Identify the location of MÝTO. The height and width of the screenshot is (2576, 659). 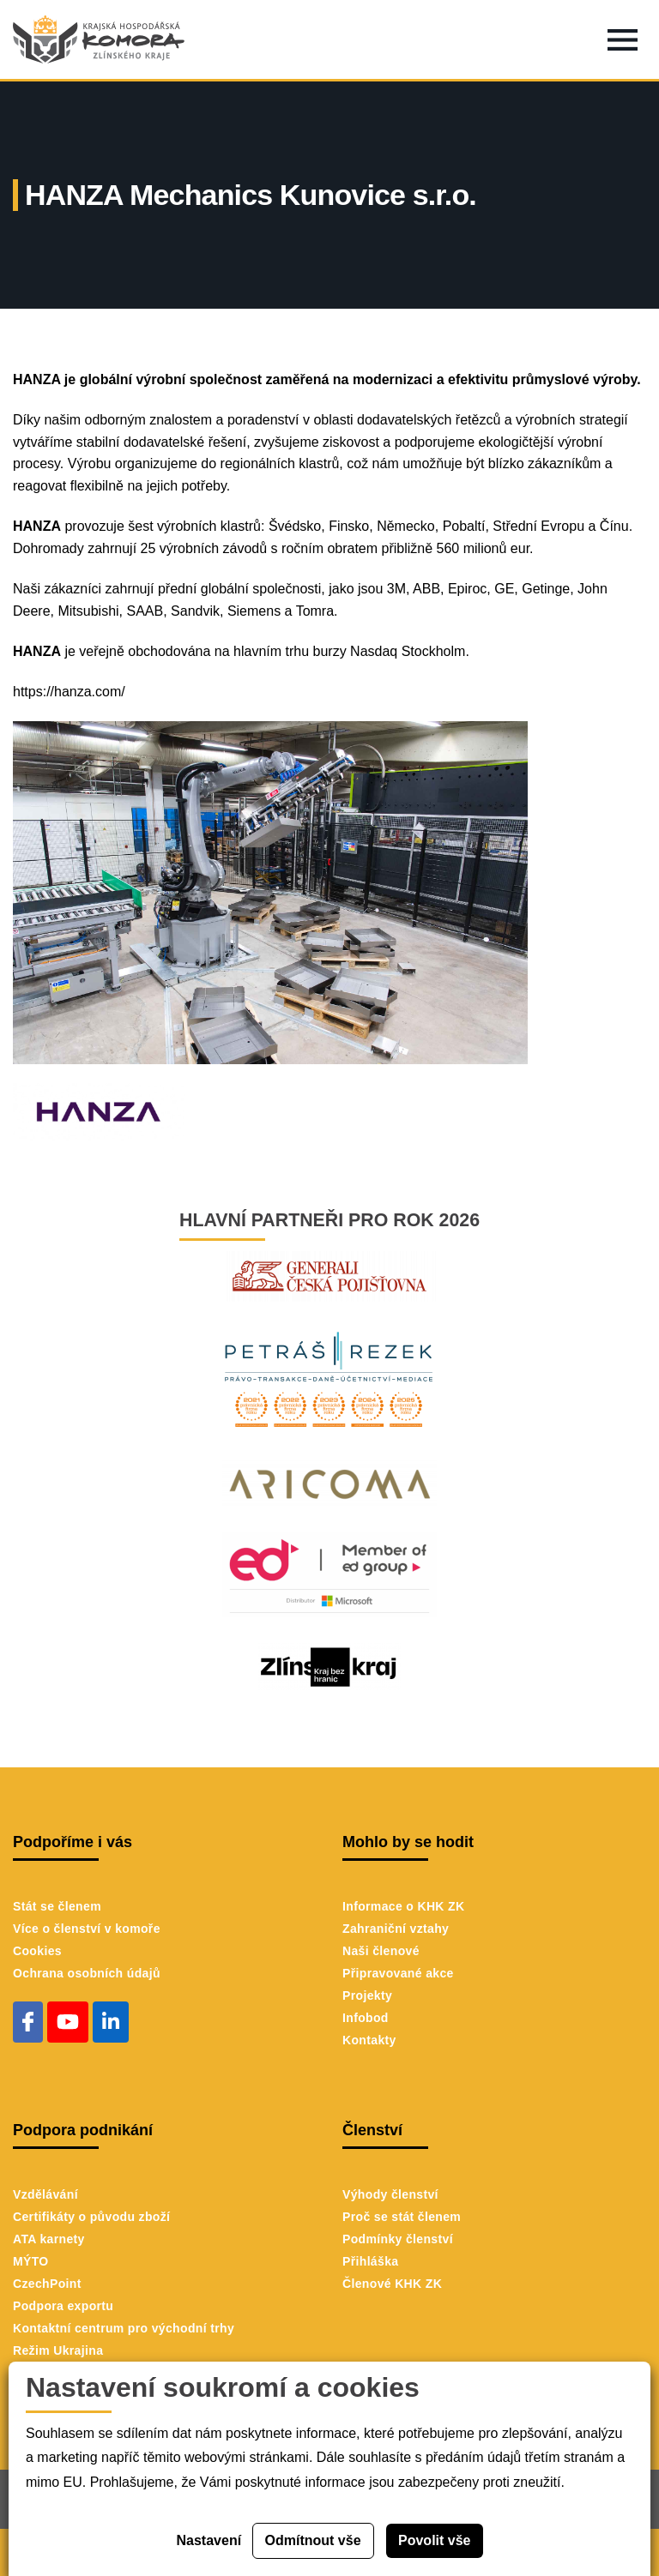
(31, 2261).